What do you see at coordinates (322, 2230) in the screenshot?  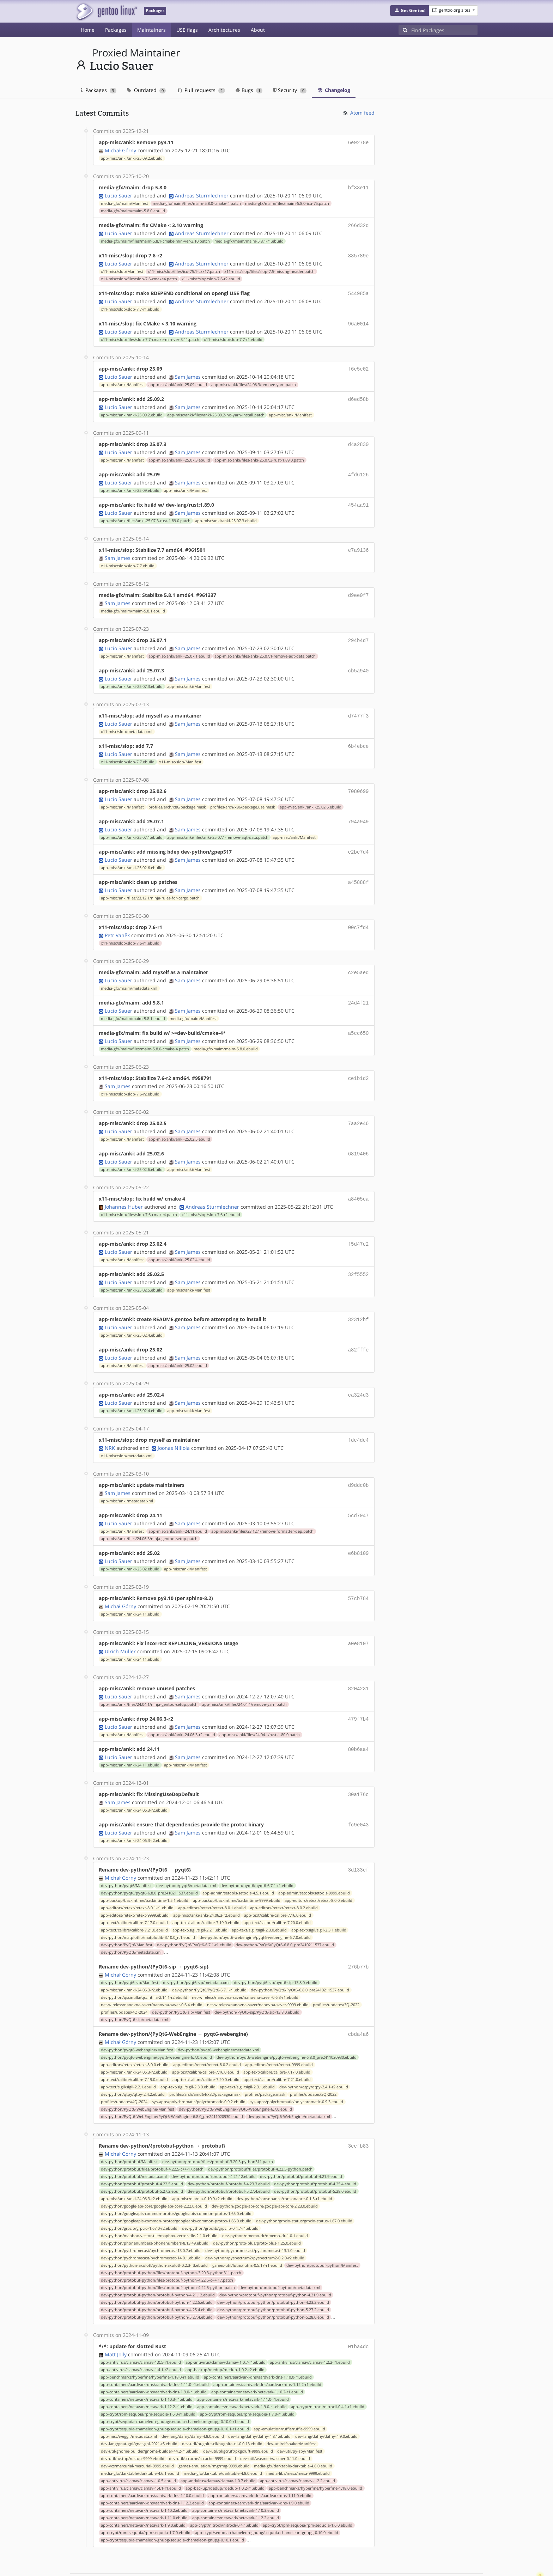 I see `dev-python/protobuf-python/Manifest` at bounding box center [322, 2230].